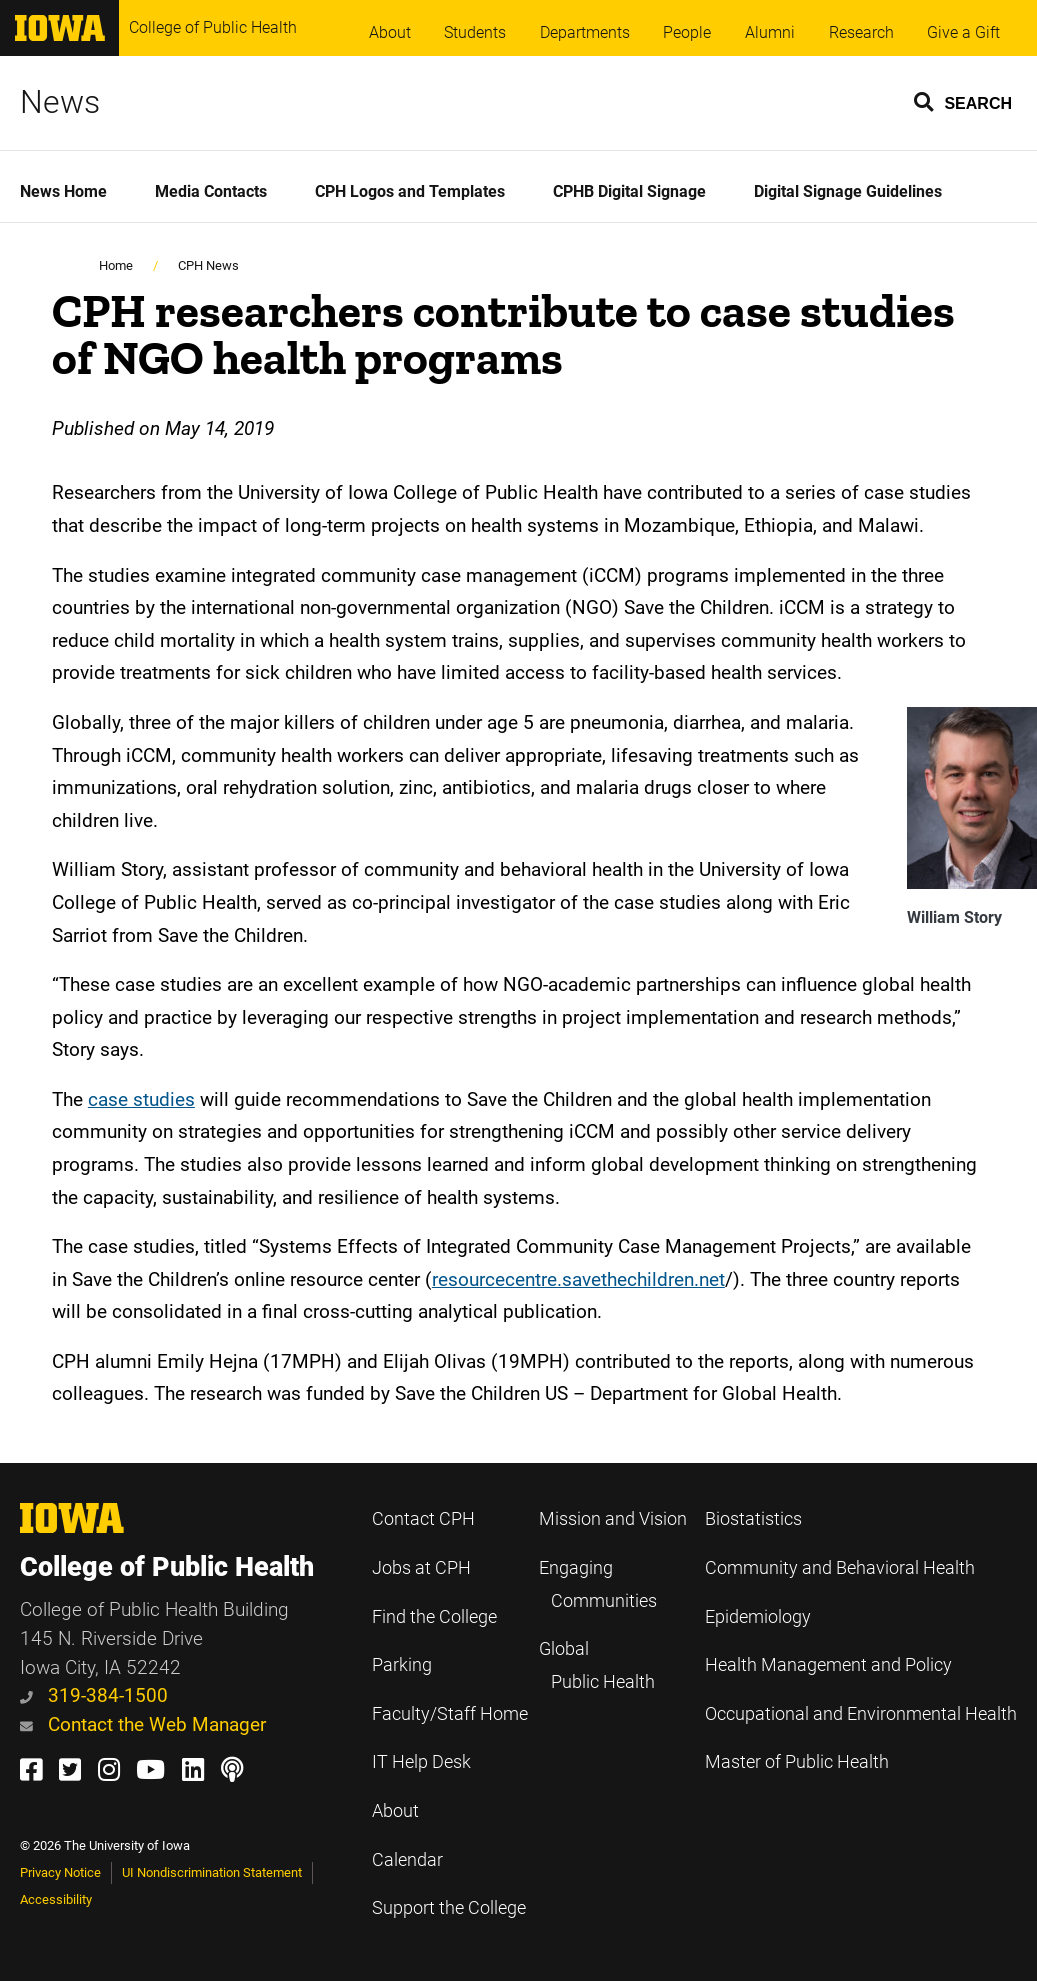 This screenshot has height=1981, width=1037. Describe the element at coordinates (758, 1617) in the screenshot. I see `Epidemiology` at that location.